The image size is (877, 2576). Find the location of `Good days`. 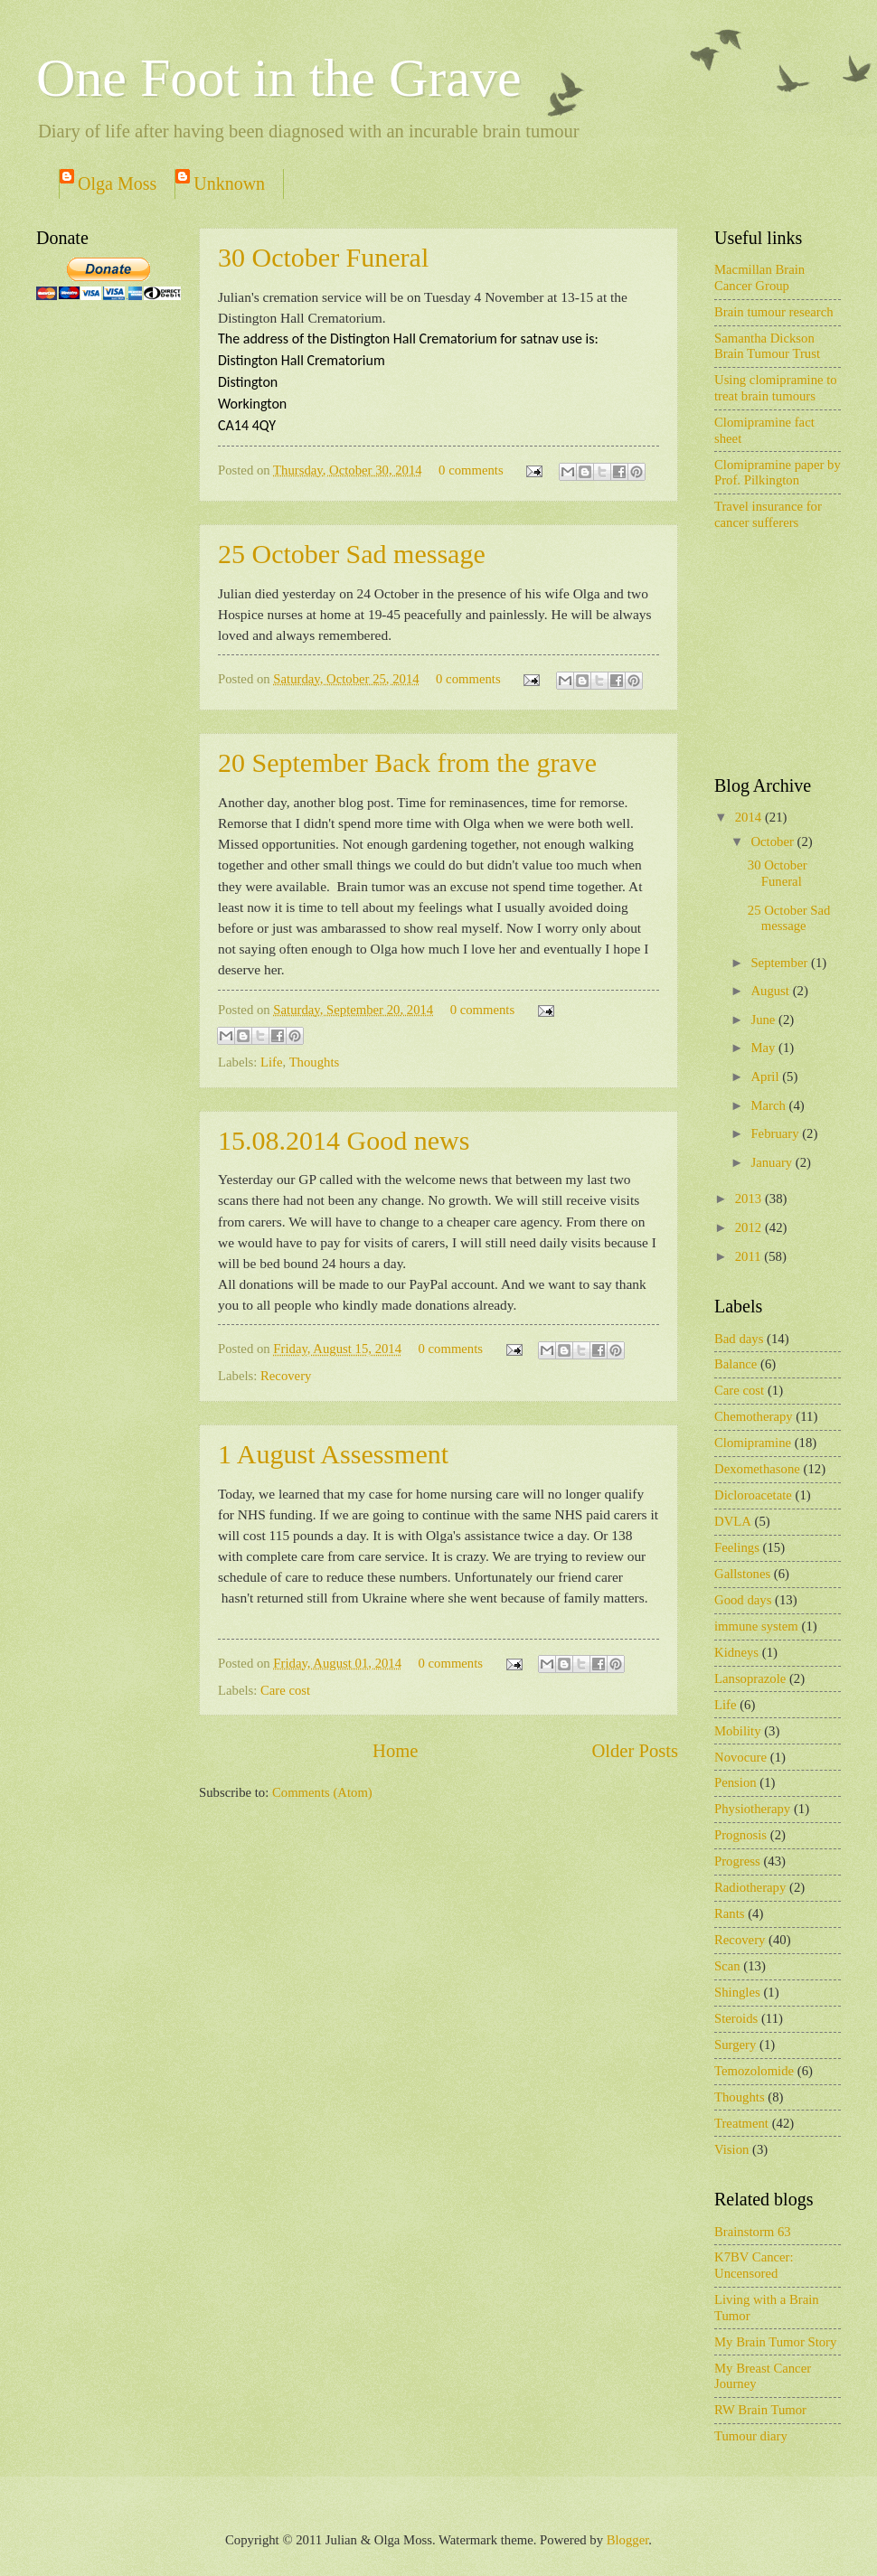

Good days is located at coordinates (742, 1600).